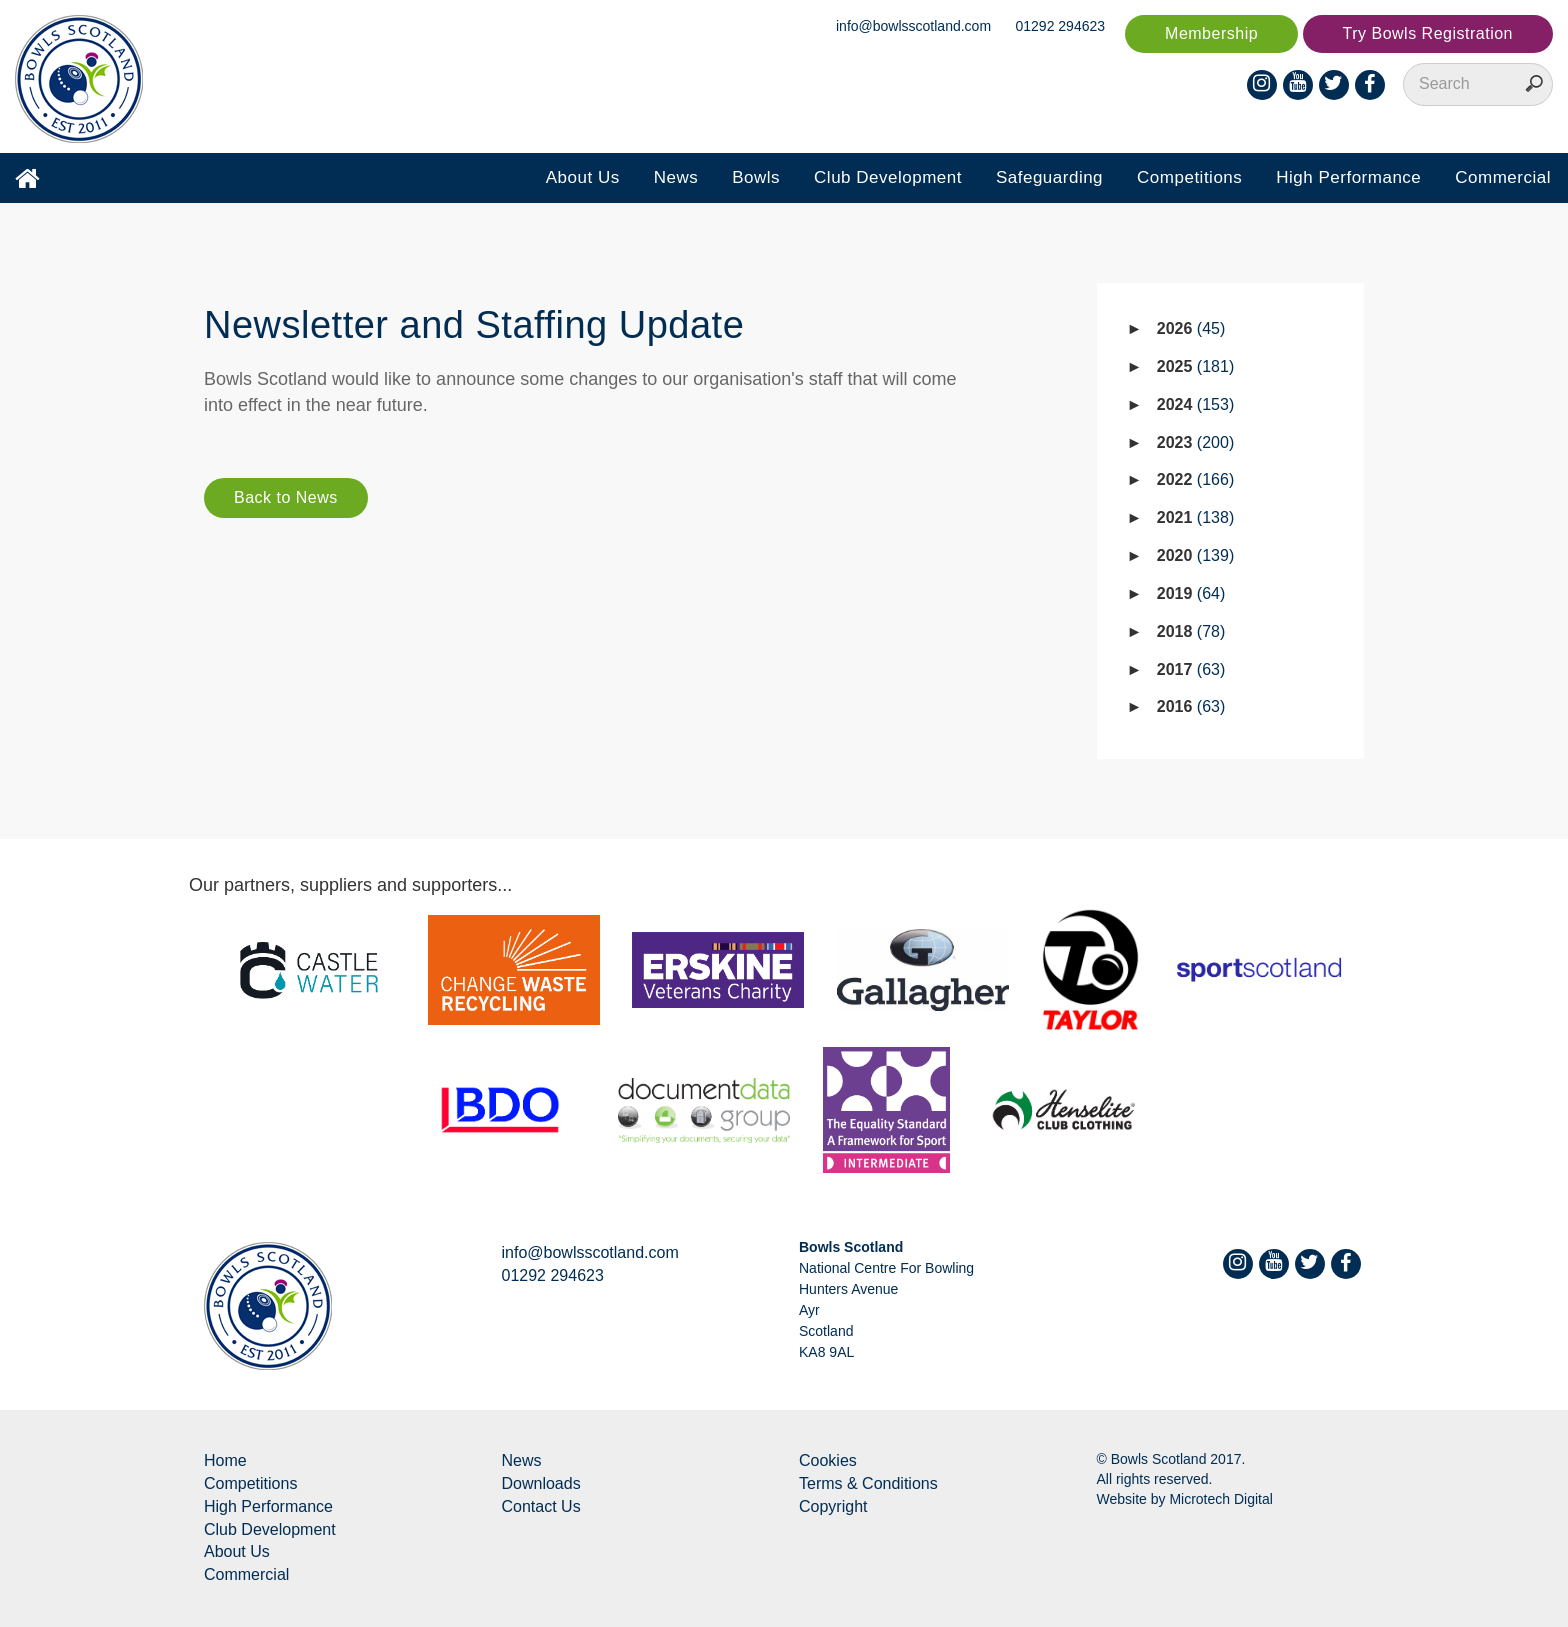  Describe the element at coordinates (541, 1506) in the screenshot. I see `Contact Us` at that location.